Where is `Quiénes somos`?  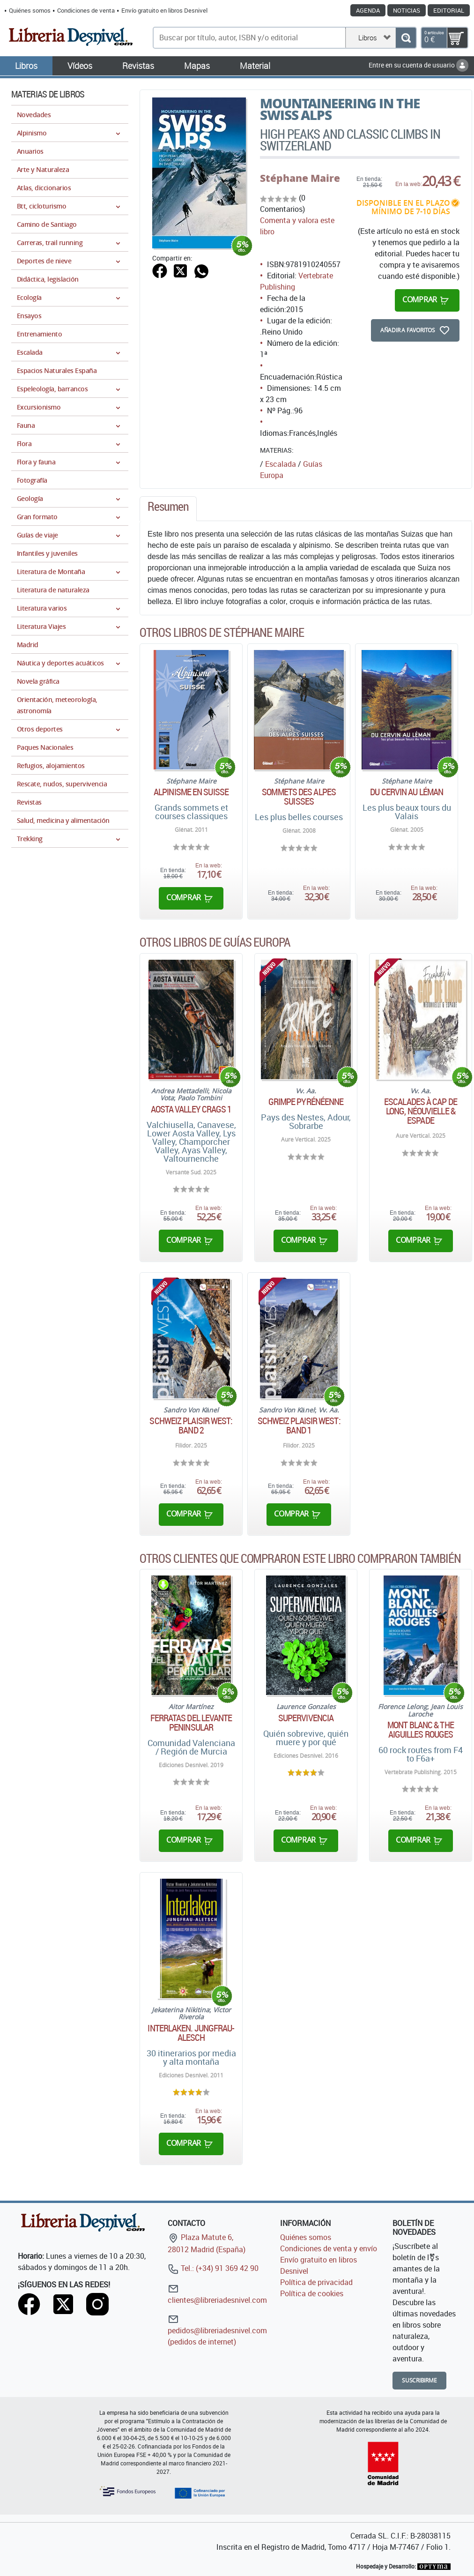 Quiénes somos is located at coordinates (30, 10).